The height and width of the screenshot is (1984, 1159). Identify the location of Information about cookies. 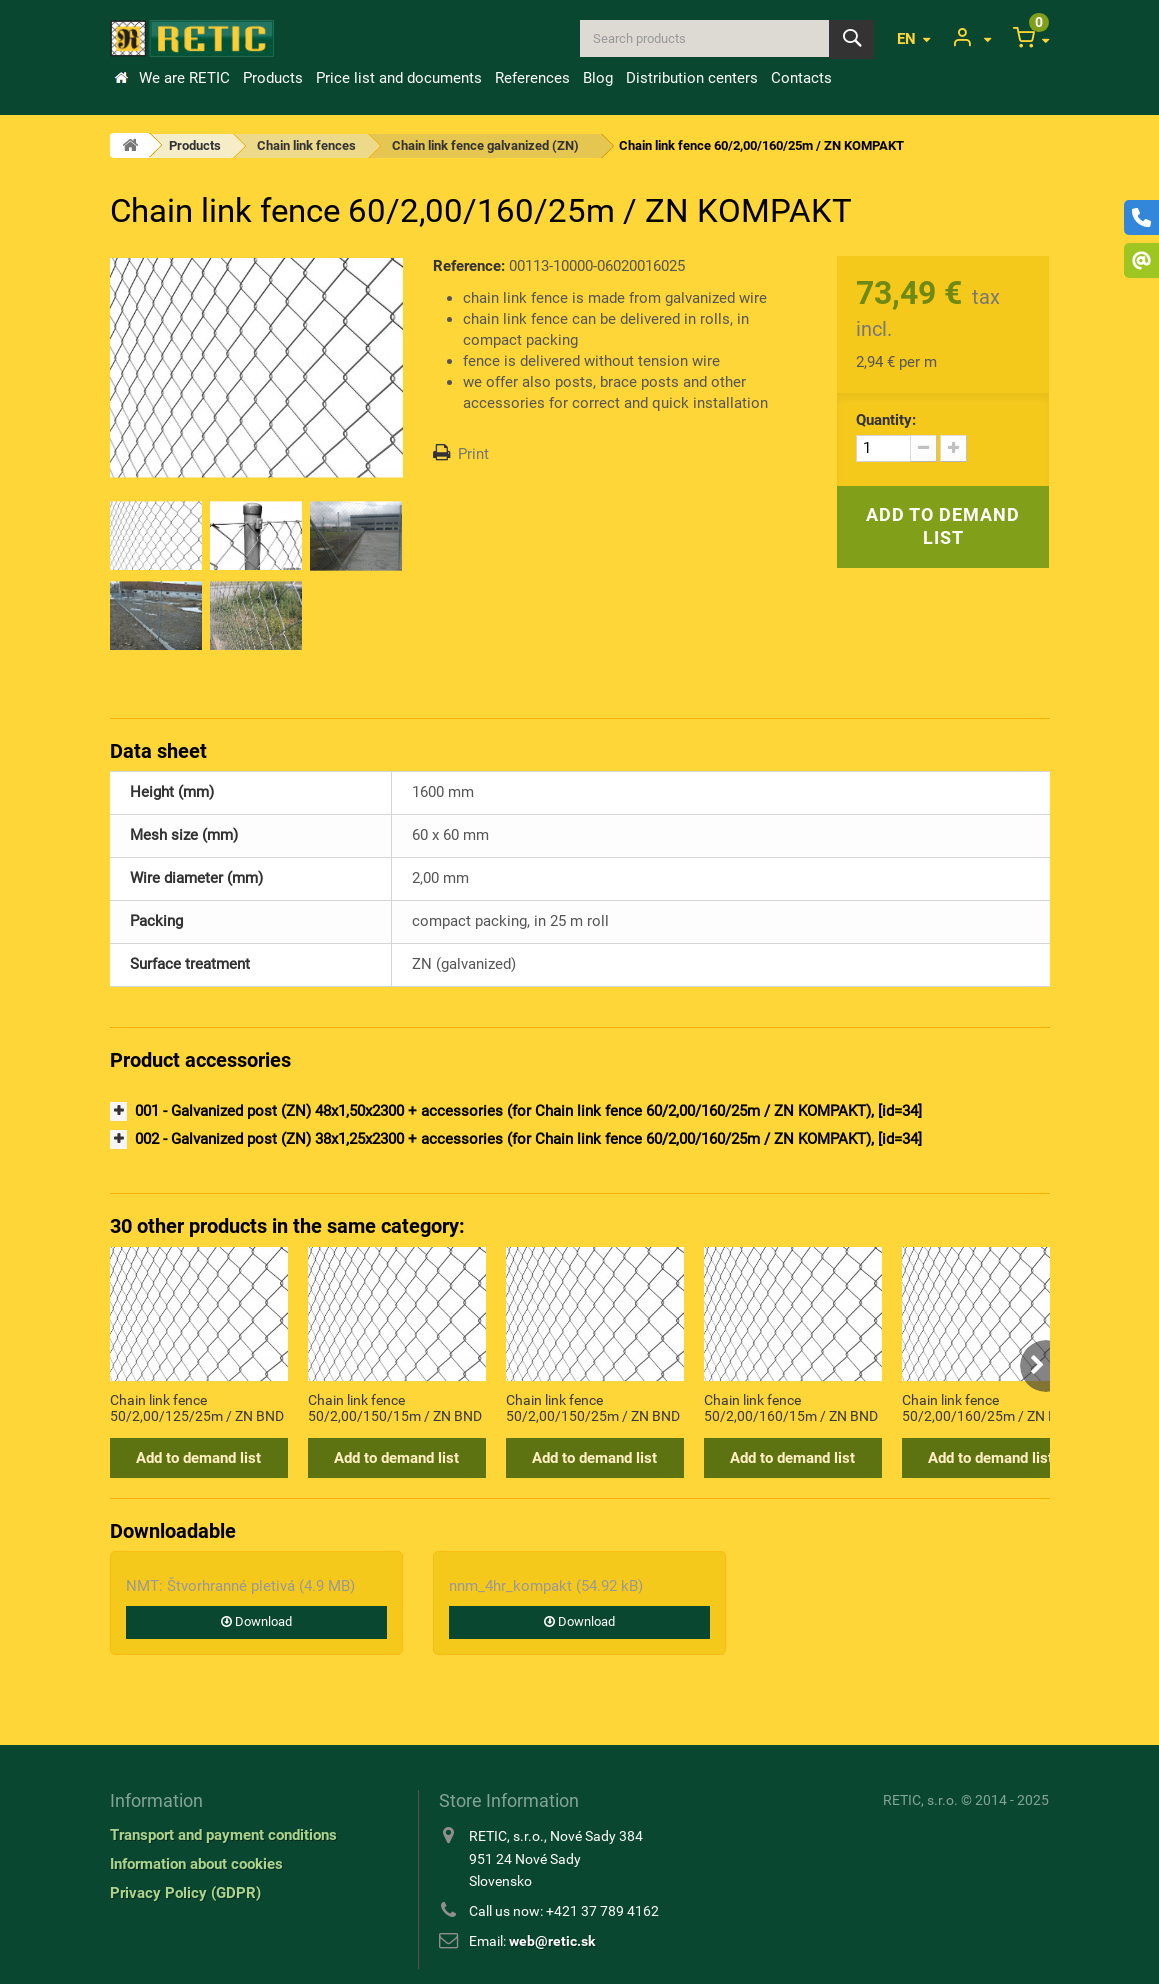
(196, 1864).